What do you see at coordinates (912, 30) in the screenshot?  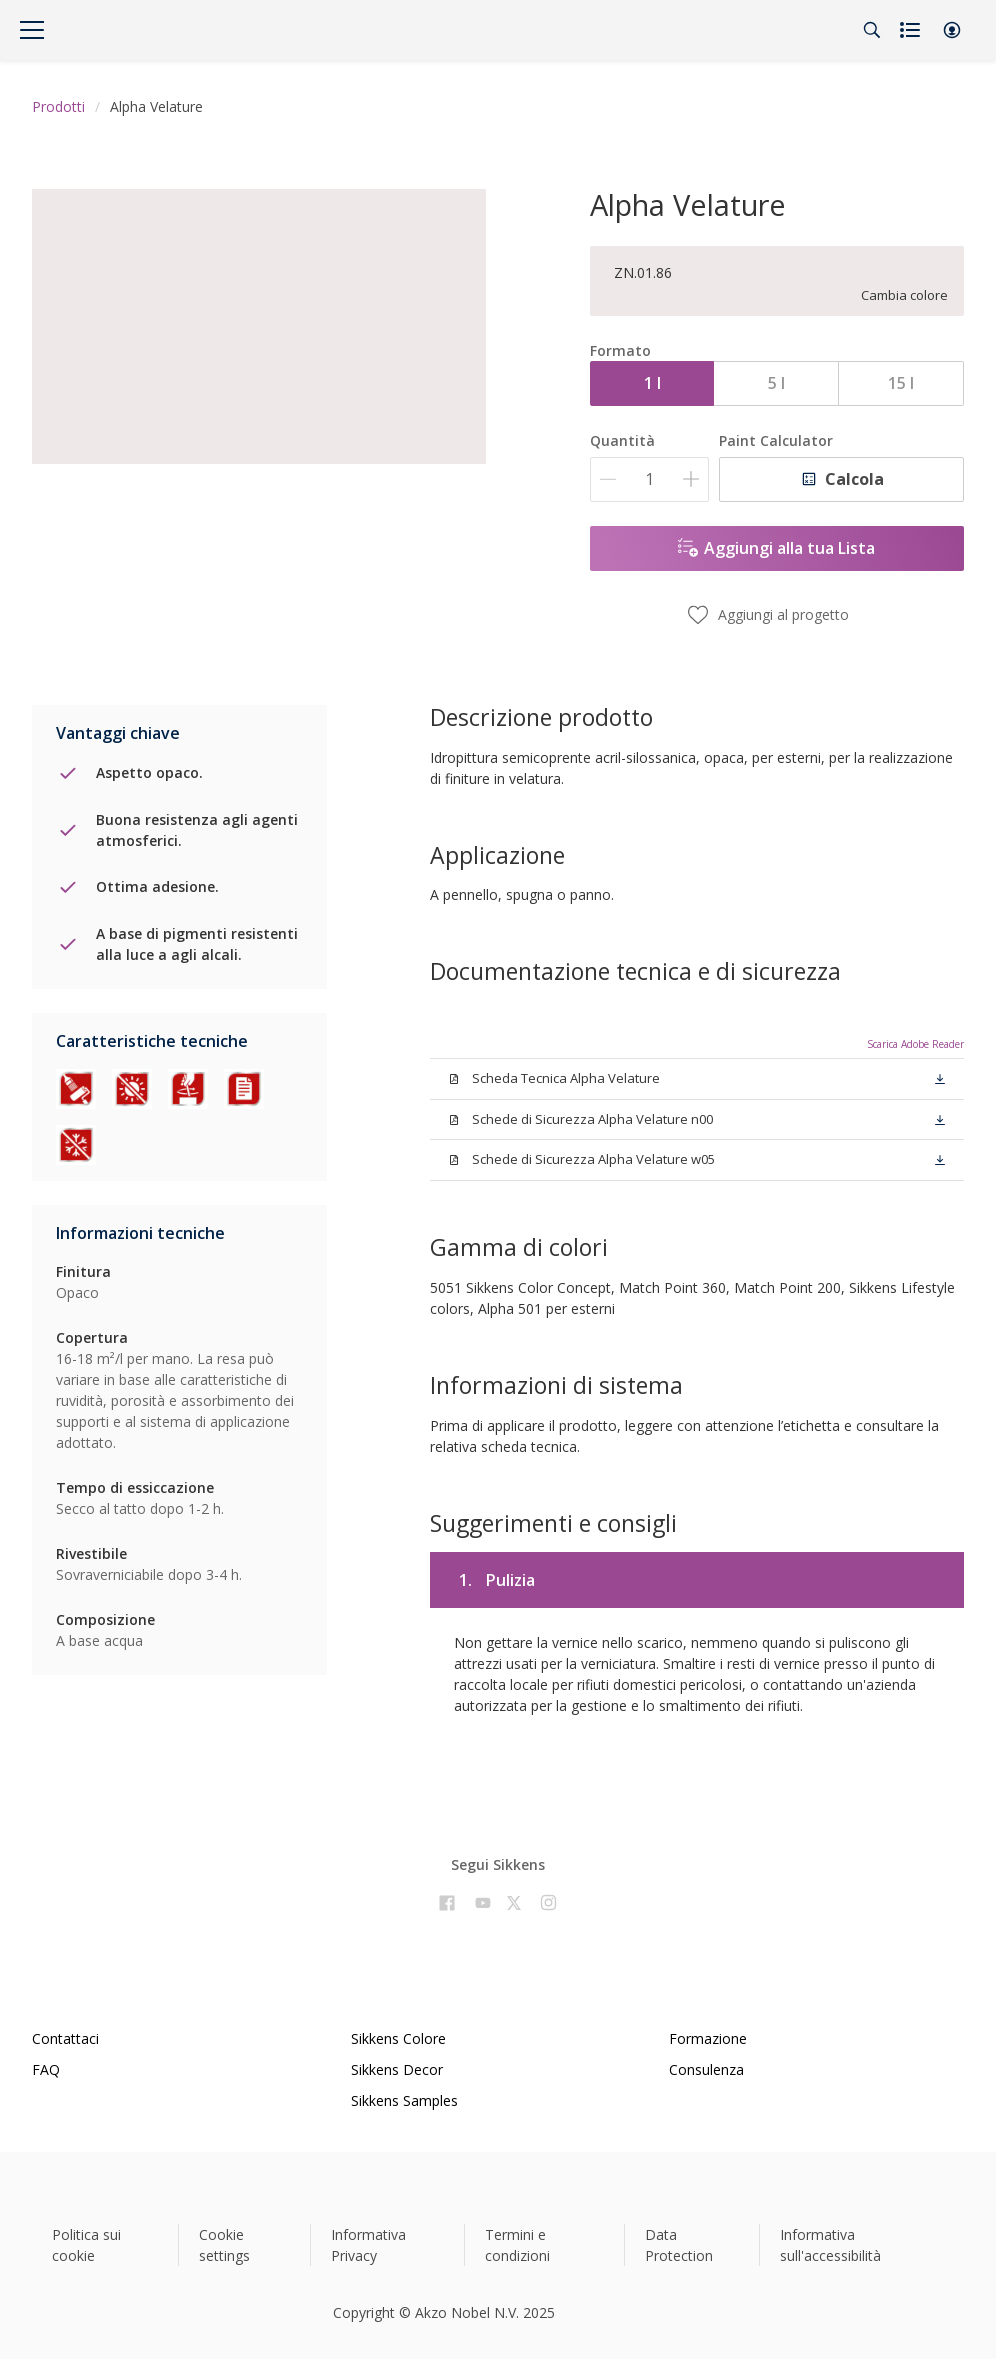 I see `[Shopping list]` at bounding box center [912, 30].